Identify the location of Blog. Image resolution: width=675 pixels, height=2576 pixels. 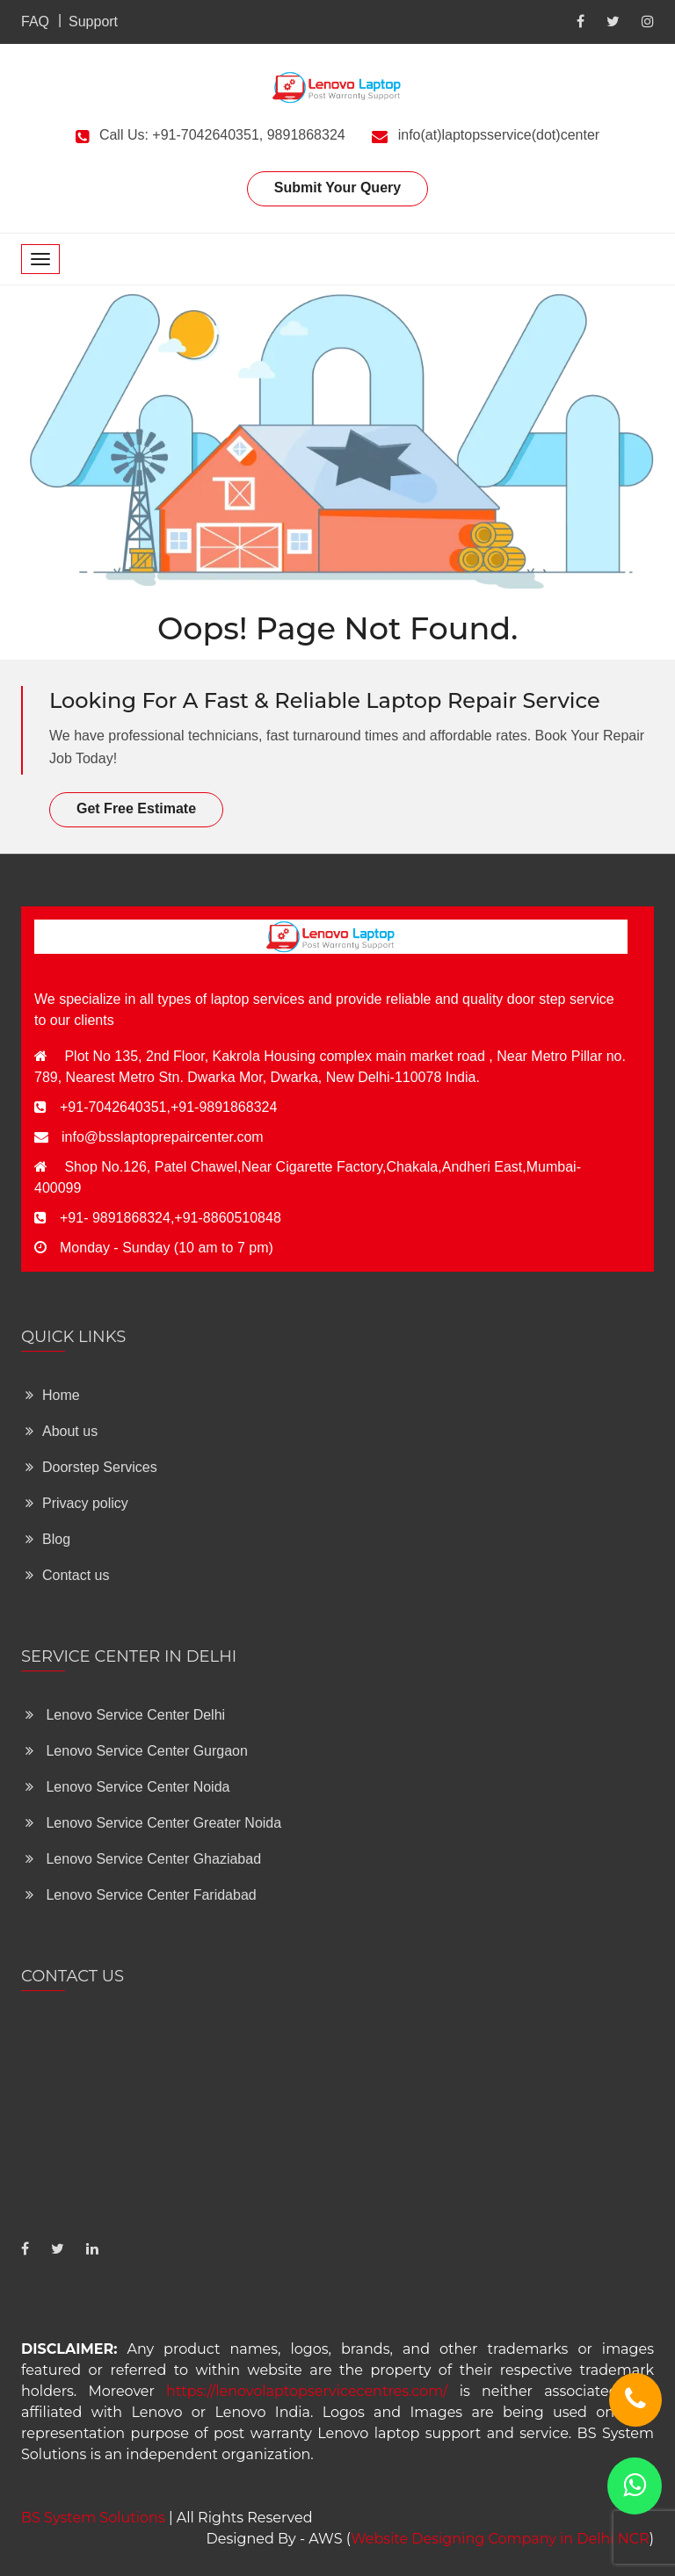
(47, 1539).